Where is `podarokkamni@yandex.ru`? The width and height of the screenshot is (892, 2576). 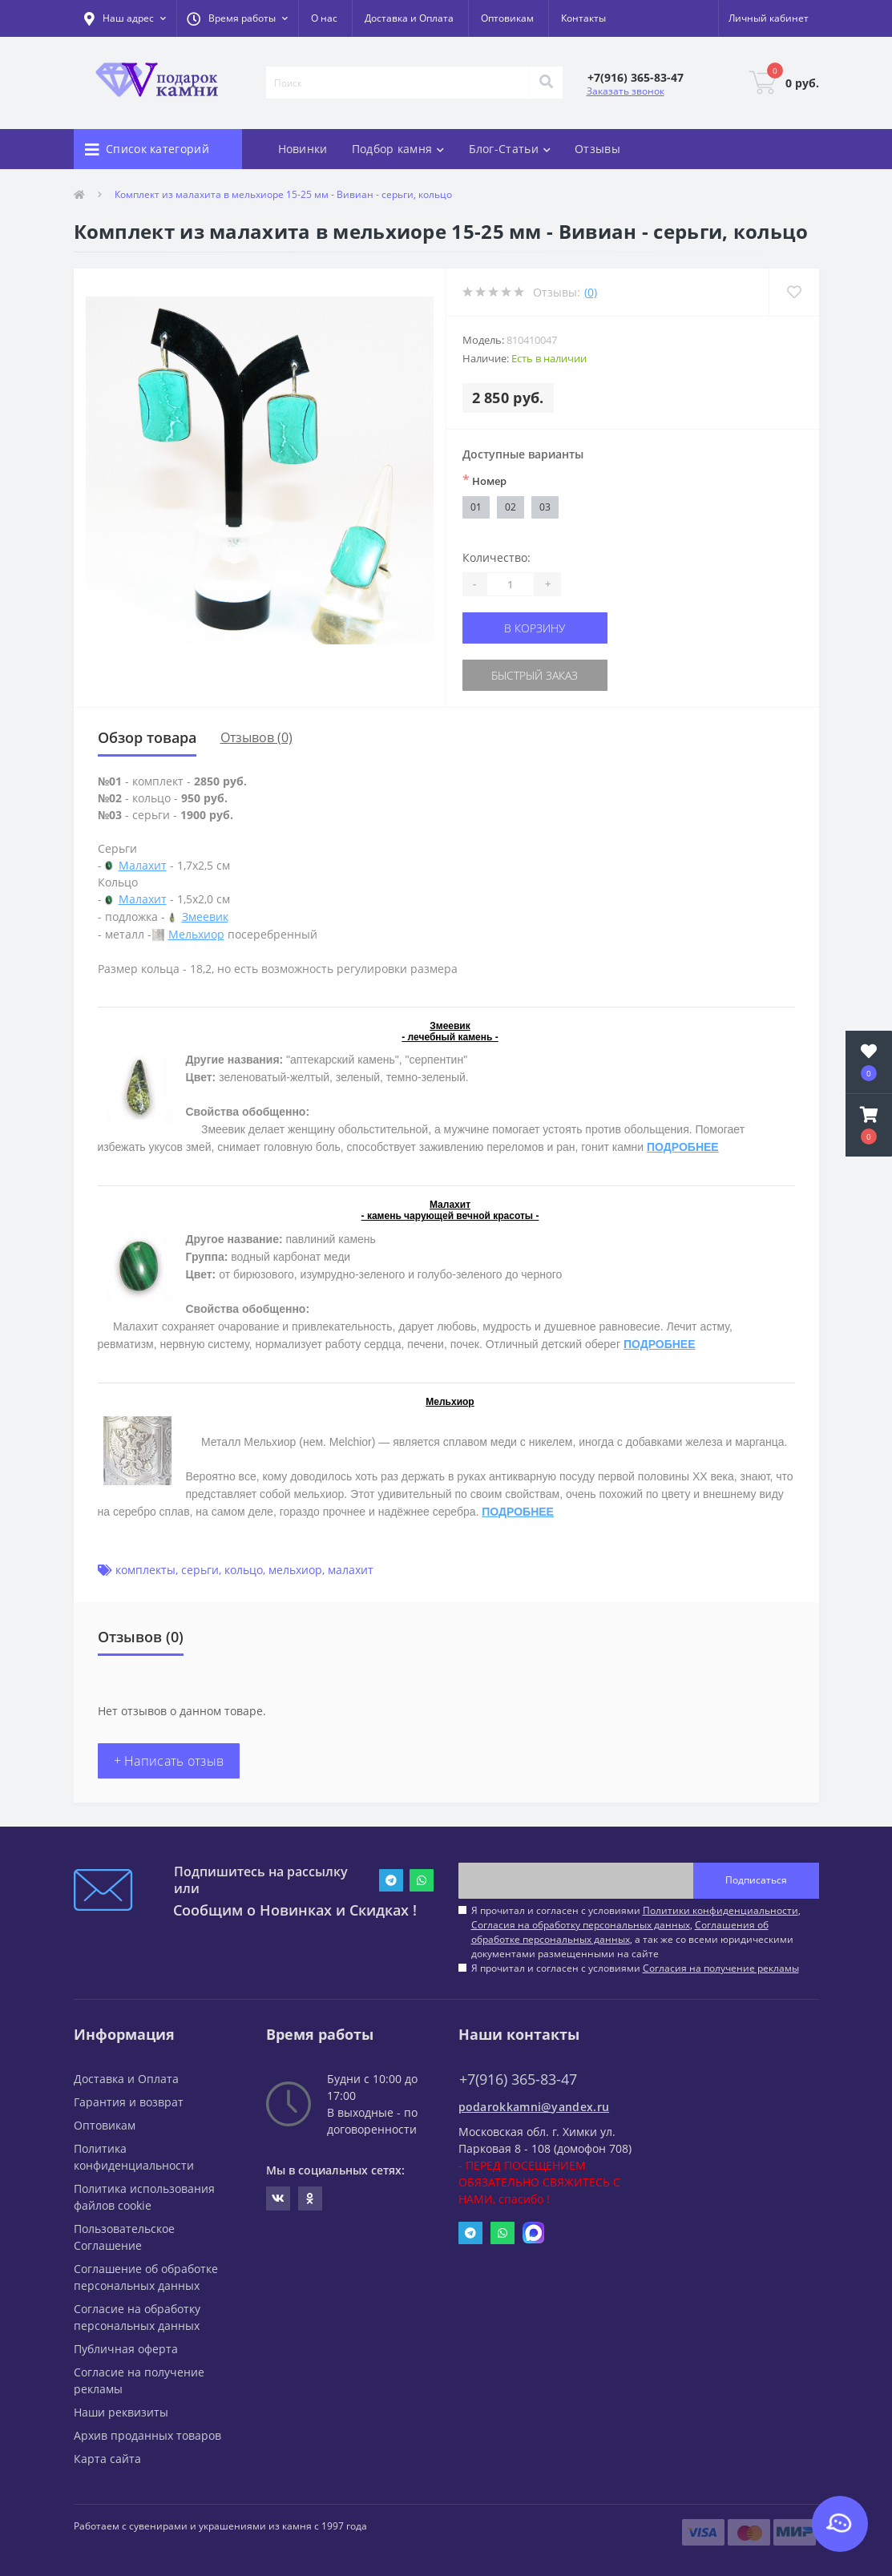
podarokkamni@yandex.ru is located at coordinates (534, 2106).